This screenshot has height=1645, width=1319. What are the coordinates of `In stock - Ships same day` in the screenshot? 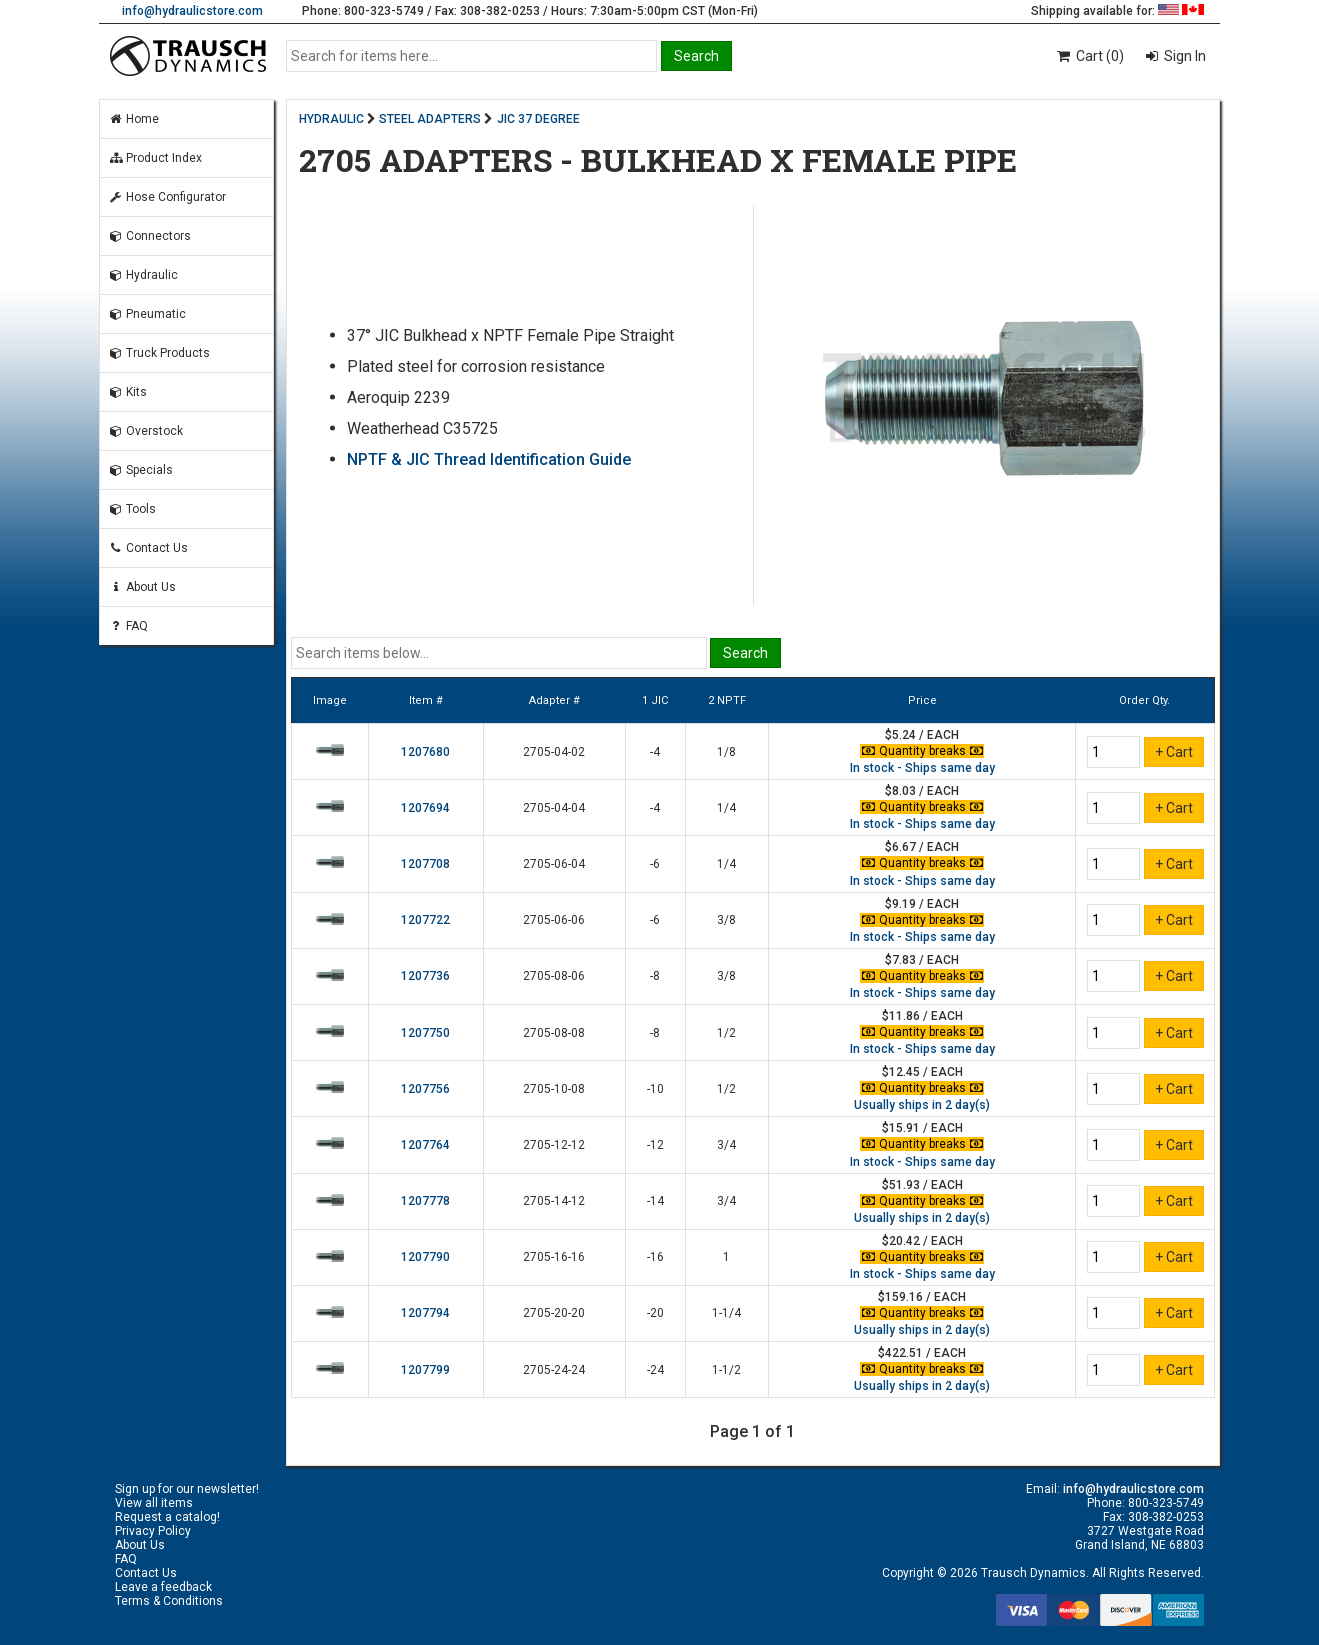 It's located at (922, 768).